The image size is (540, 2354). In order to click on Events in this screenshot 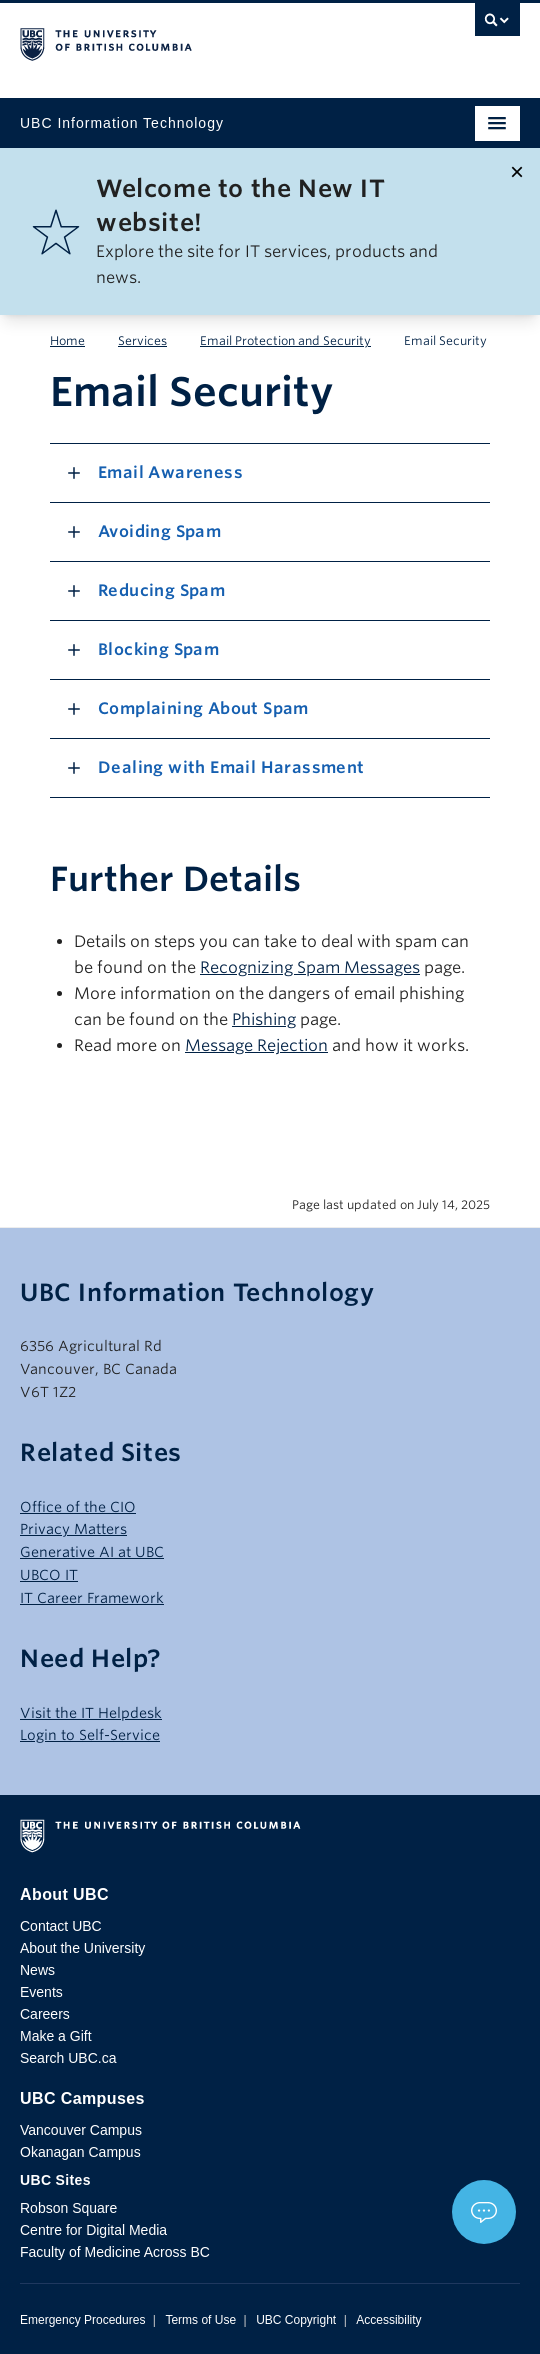, I will do `click(41, 1992)`.